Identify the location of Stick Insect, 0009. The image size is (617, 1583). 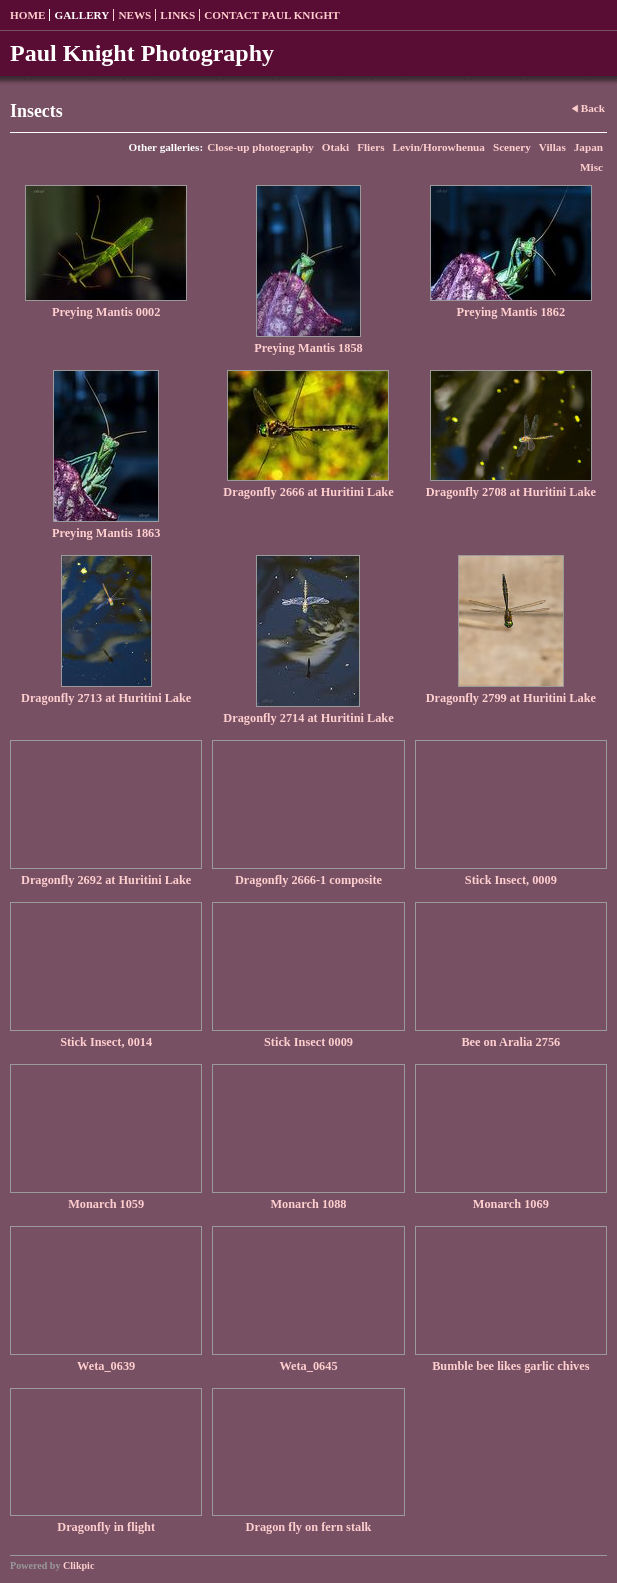
(511, 880).